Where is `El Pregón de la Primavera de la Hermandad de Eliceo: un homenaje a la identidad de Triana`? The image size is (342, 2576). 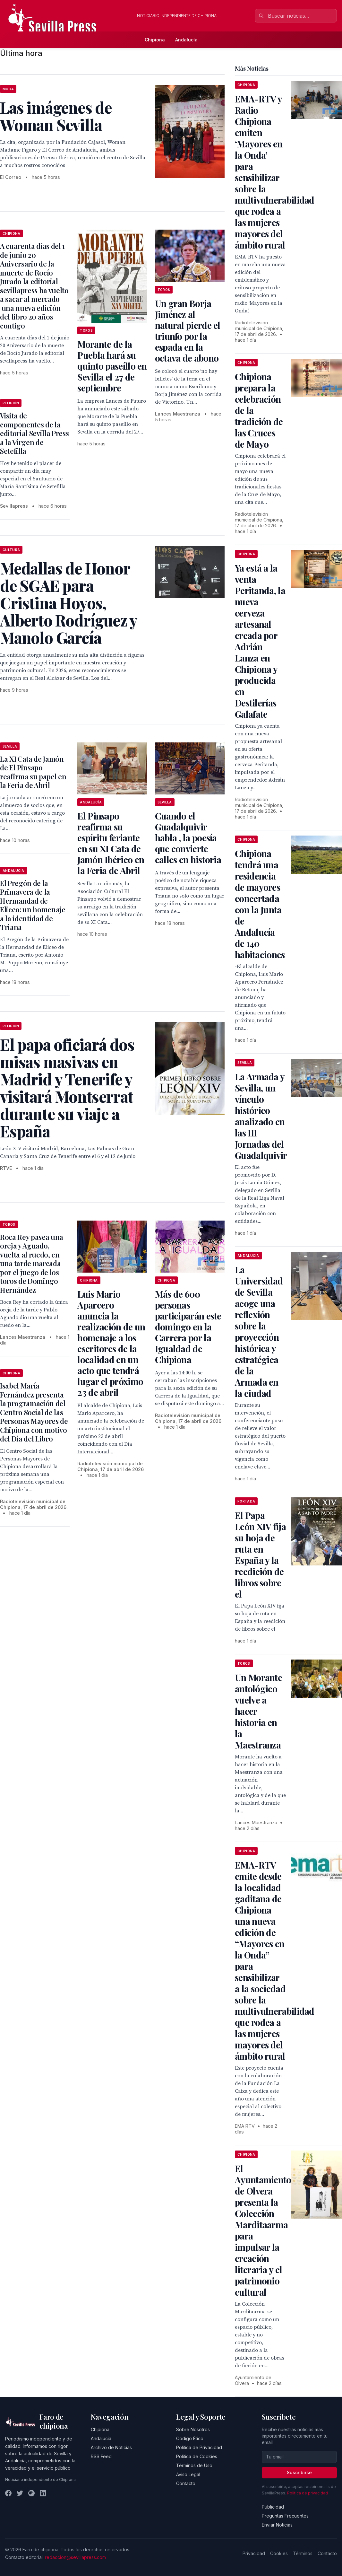
El Pregón de la Primavera de la Hermandad de Eliceo: un homenaje a la identidad de Triana is located at coordinates (32, 905).